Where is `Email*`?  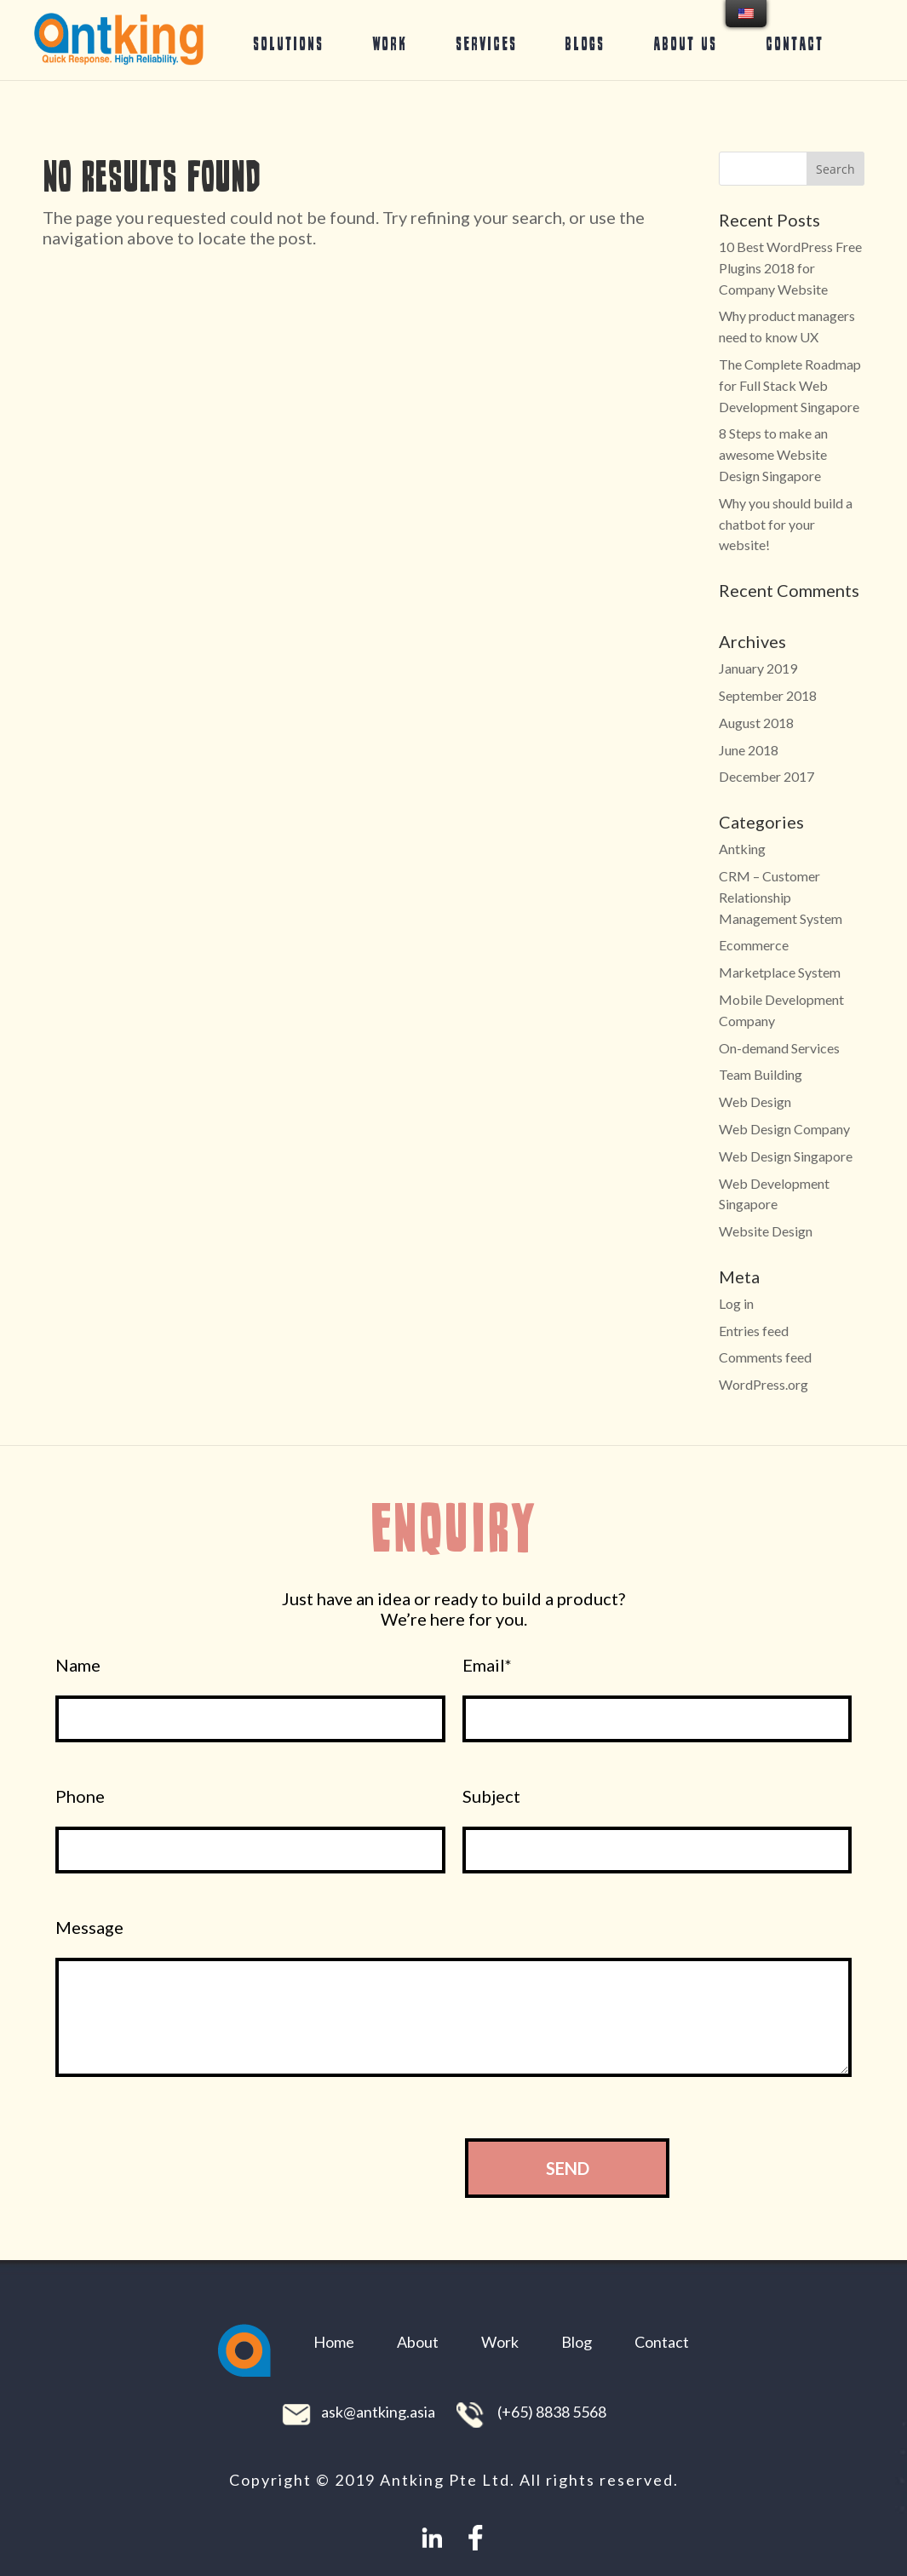
Email* is located at coordinates (487, 1665).